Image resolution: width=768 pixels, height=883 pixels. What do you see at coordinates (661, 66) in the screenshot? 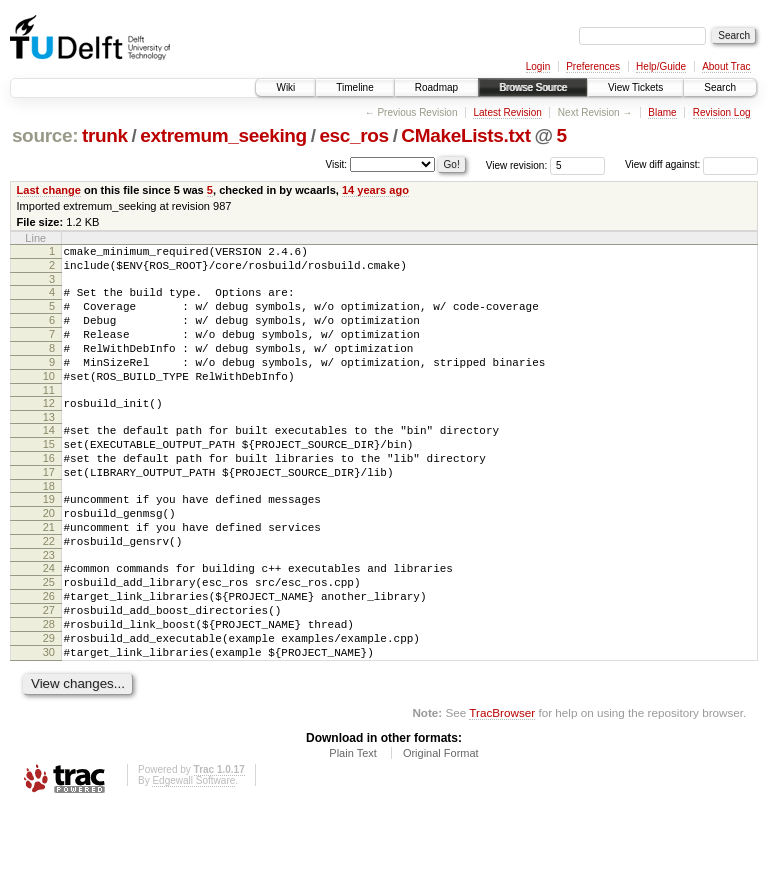
I see `Help/Guide` at bounding box center [661, 66].